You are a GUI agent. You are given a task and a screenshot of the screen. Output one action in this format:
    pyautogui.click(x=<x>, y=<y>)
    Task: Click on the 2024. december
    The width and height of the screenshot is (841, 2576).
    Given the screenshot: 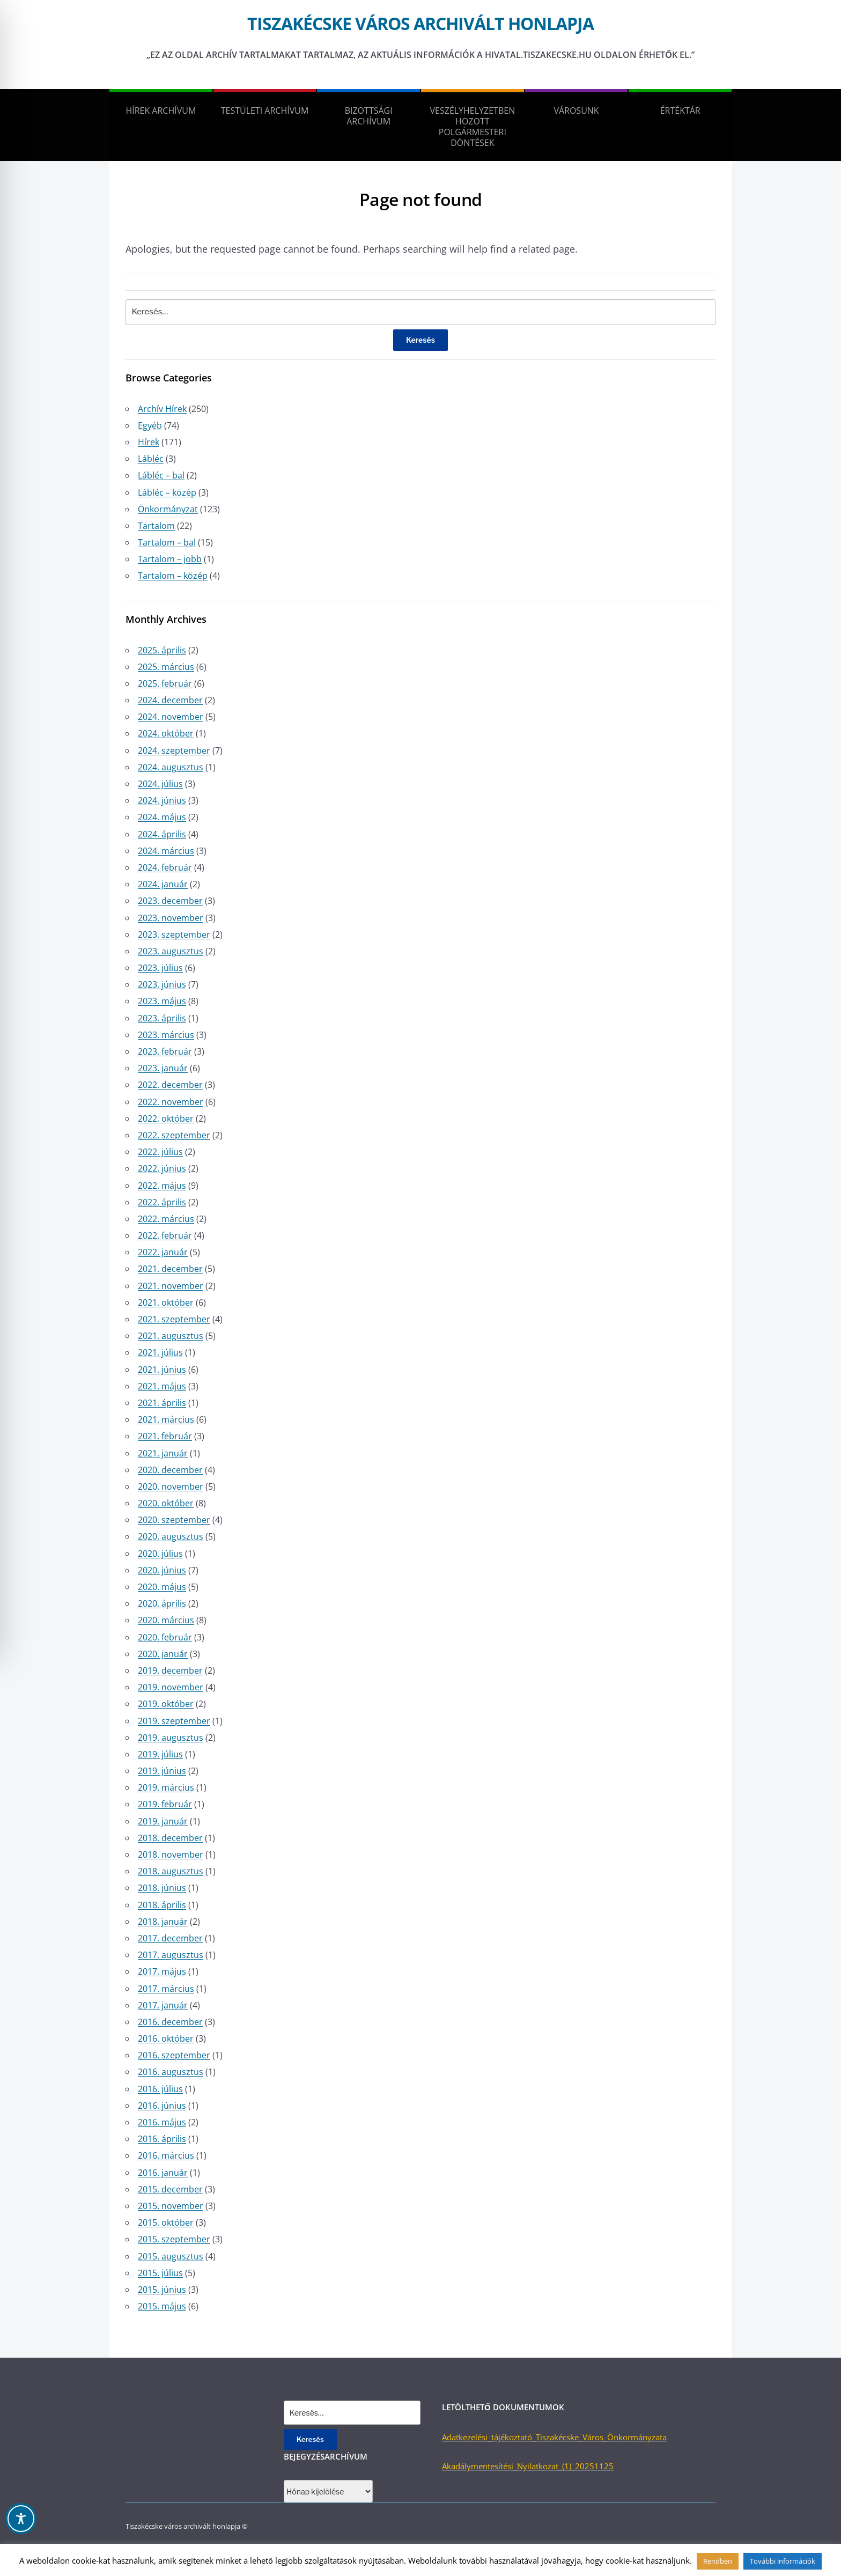 What is the action you would take?
    pyautogui.click(x=170, y=700)
    